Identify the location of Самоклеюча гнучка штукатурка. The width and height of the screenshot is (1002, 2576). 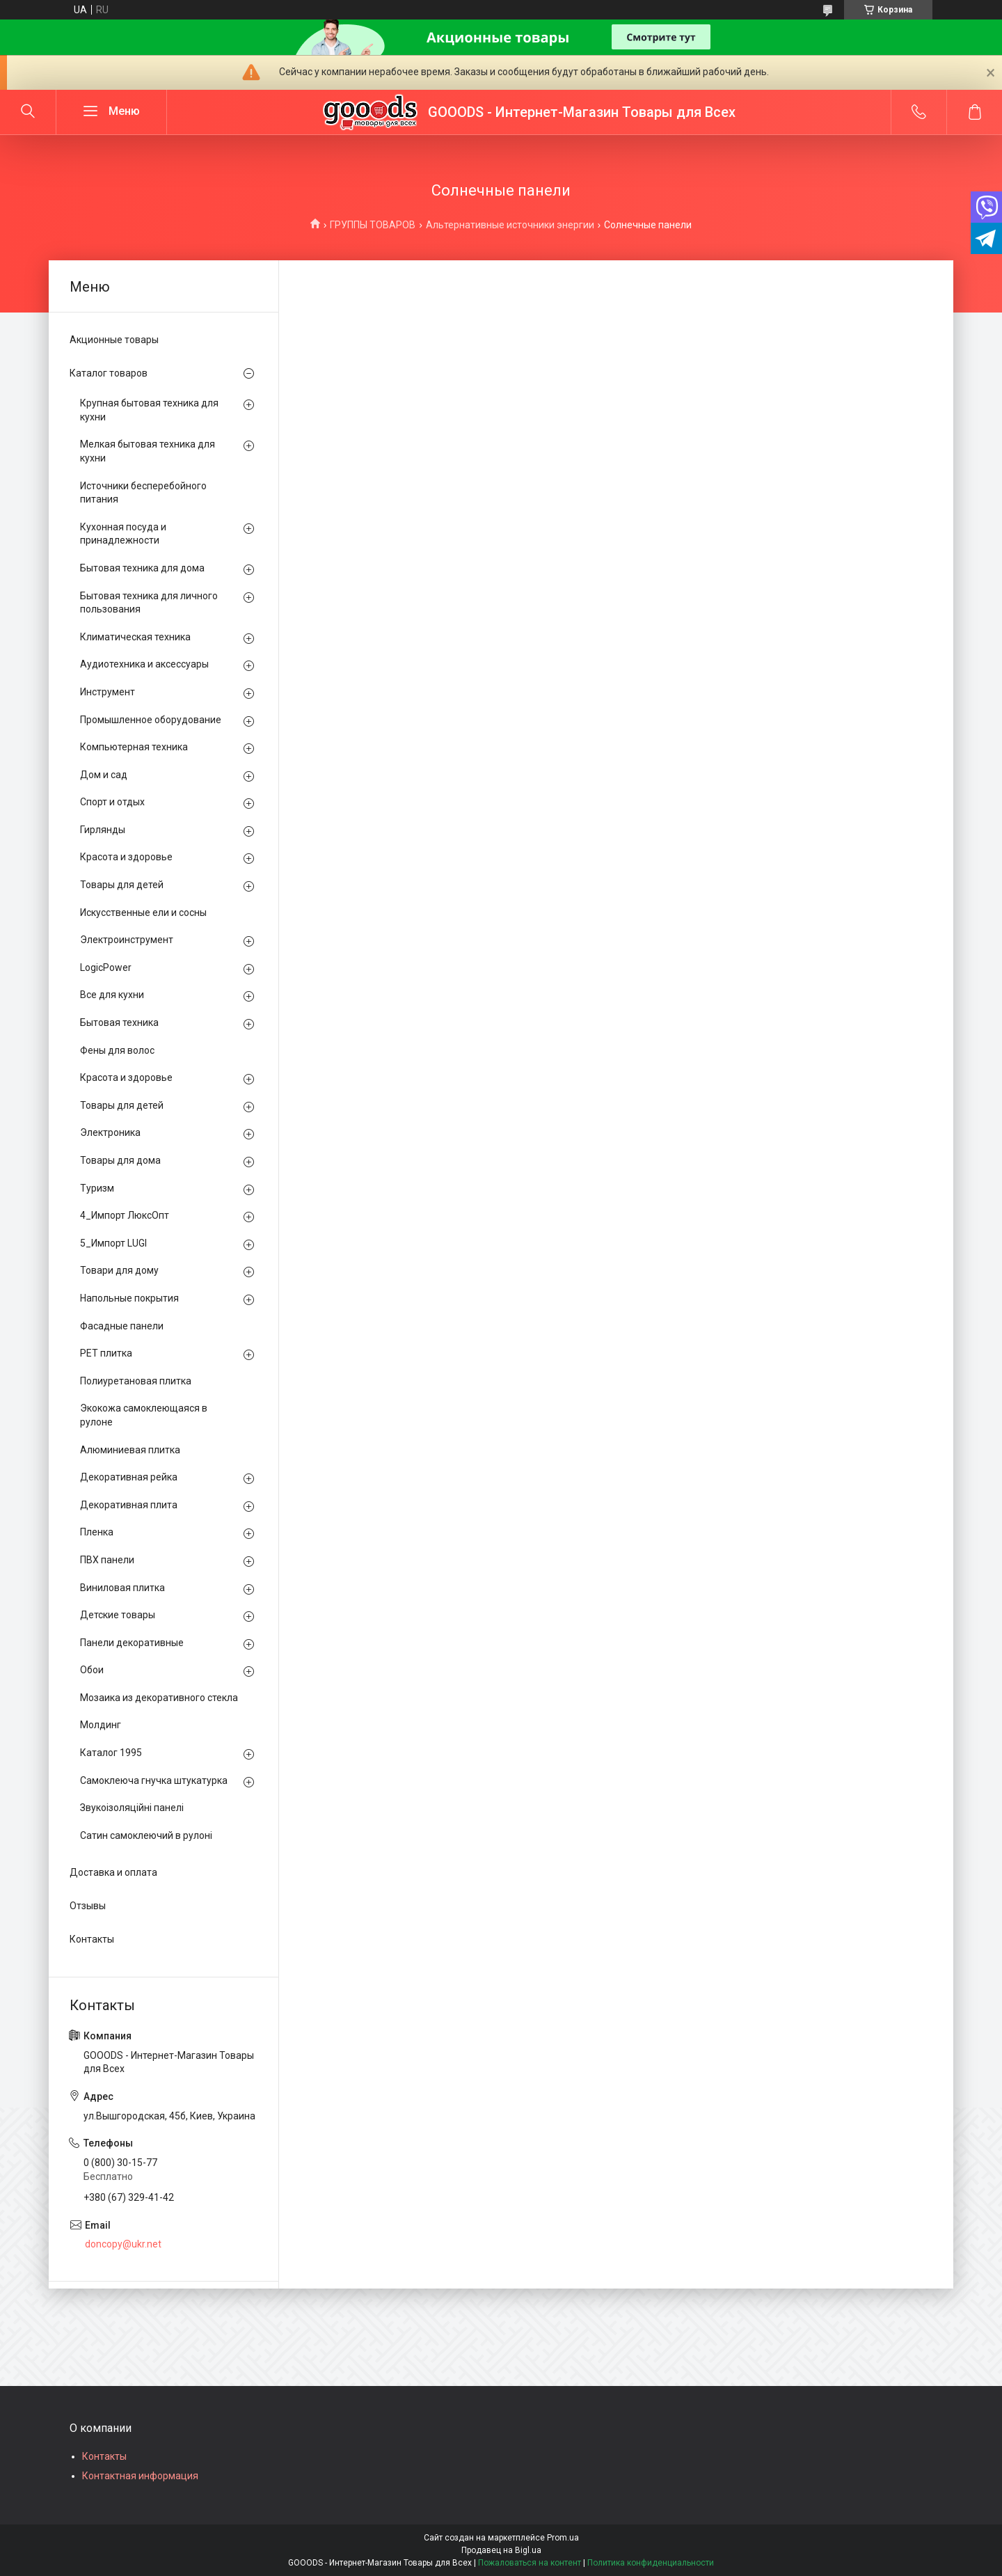
(154, 1780).